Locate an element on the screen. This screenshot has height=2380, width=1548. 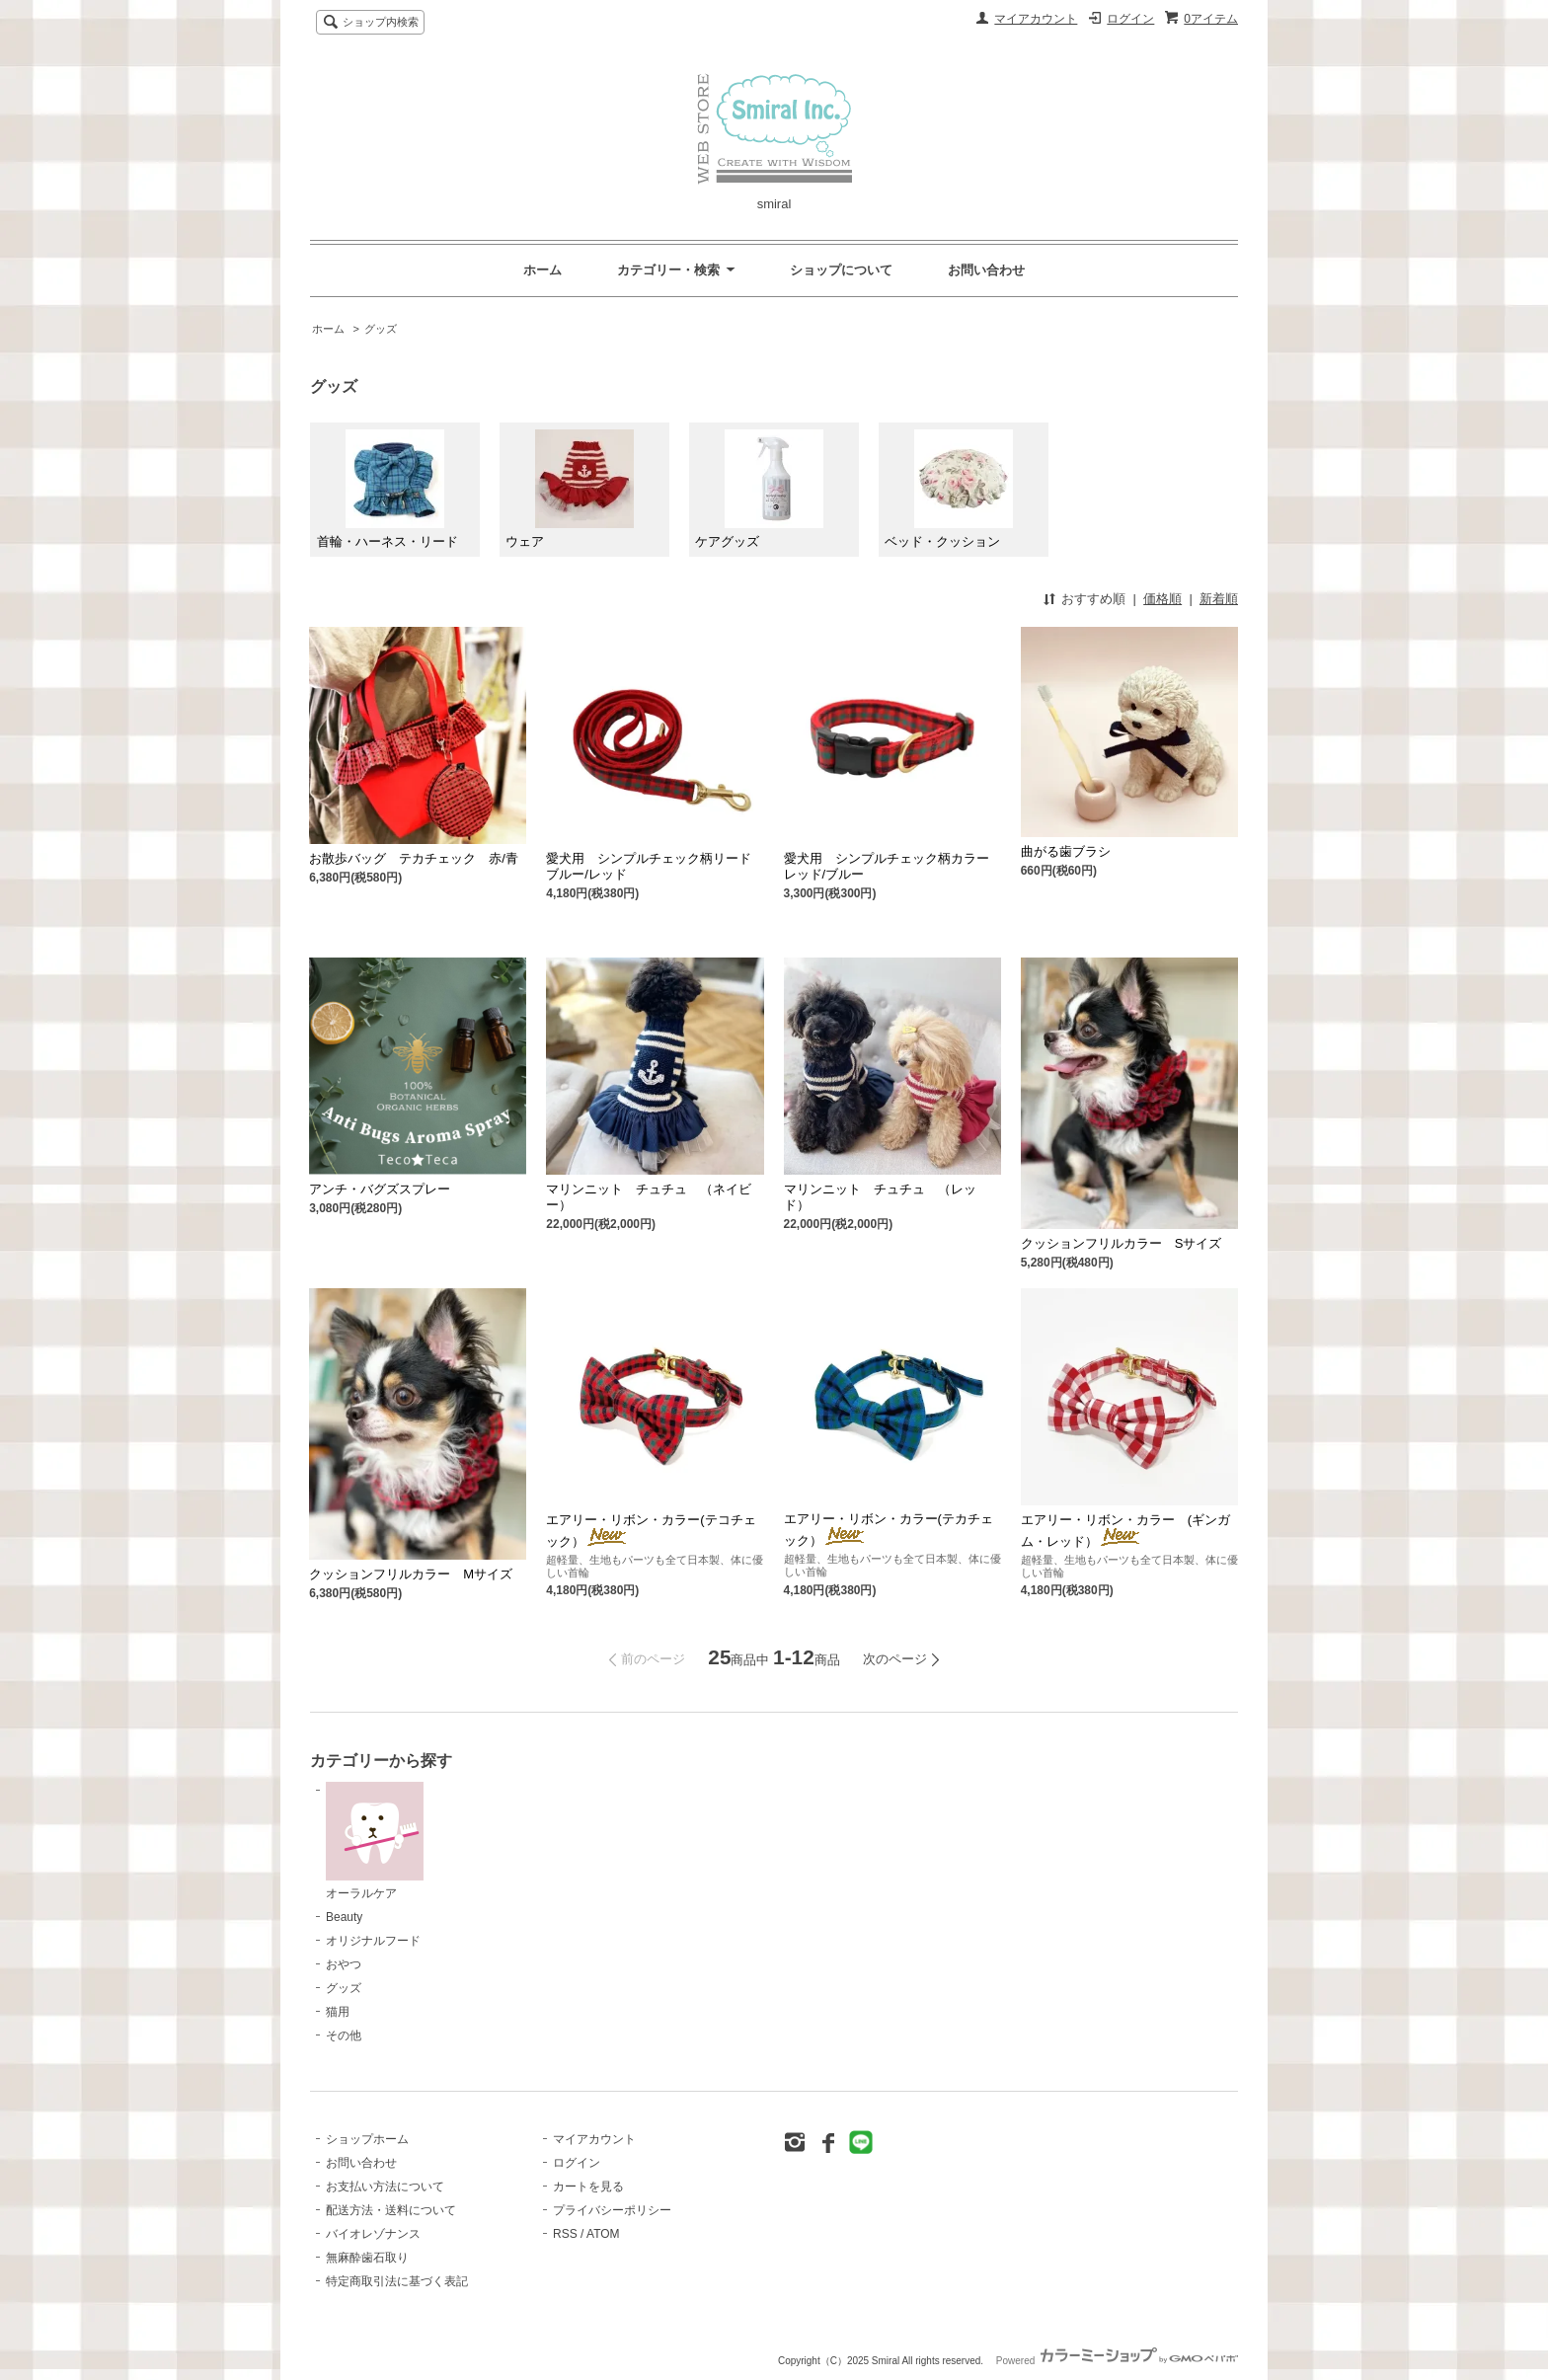
オリジナルフード is located at coordinates (373, 1941).